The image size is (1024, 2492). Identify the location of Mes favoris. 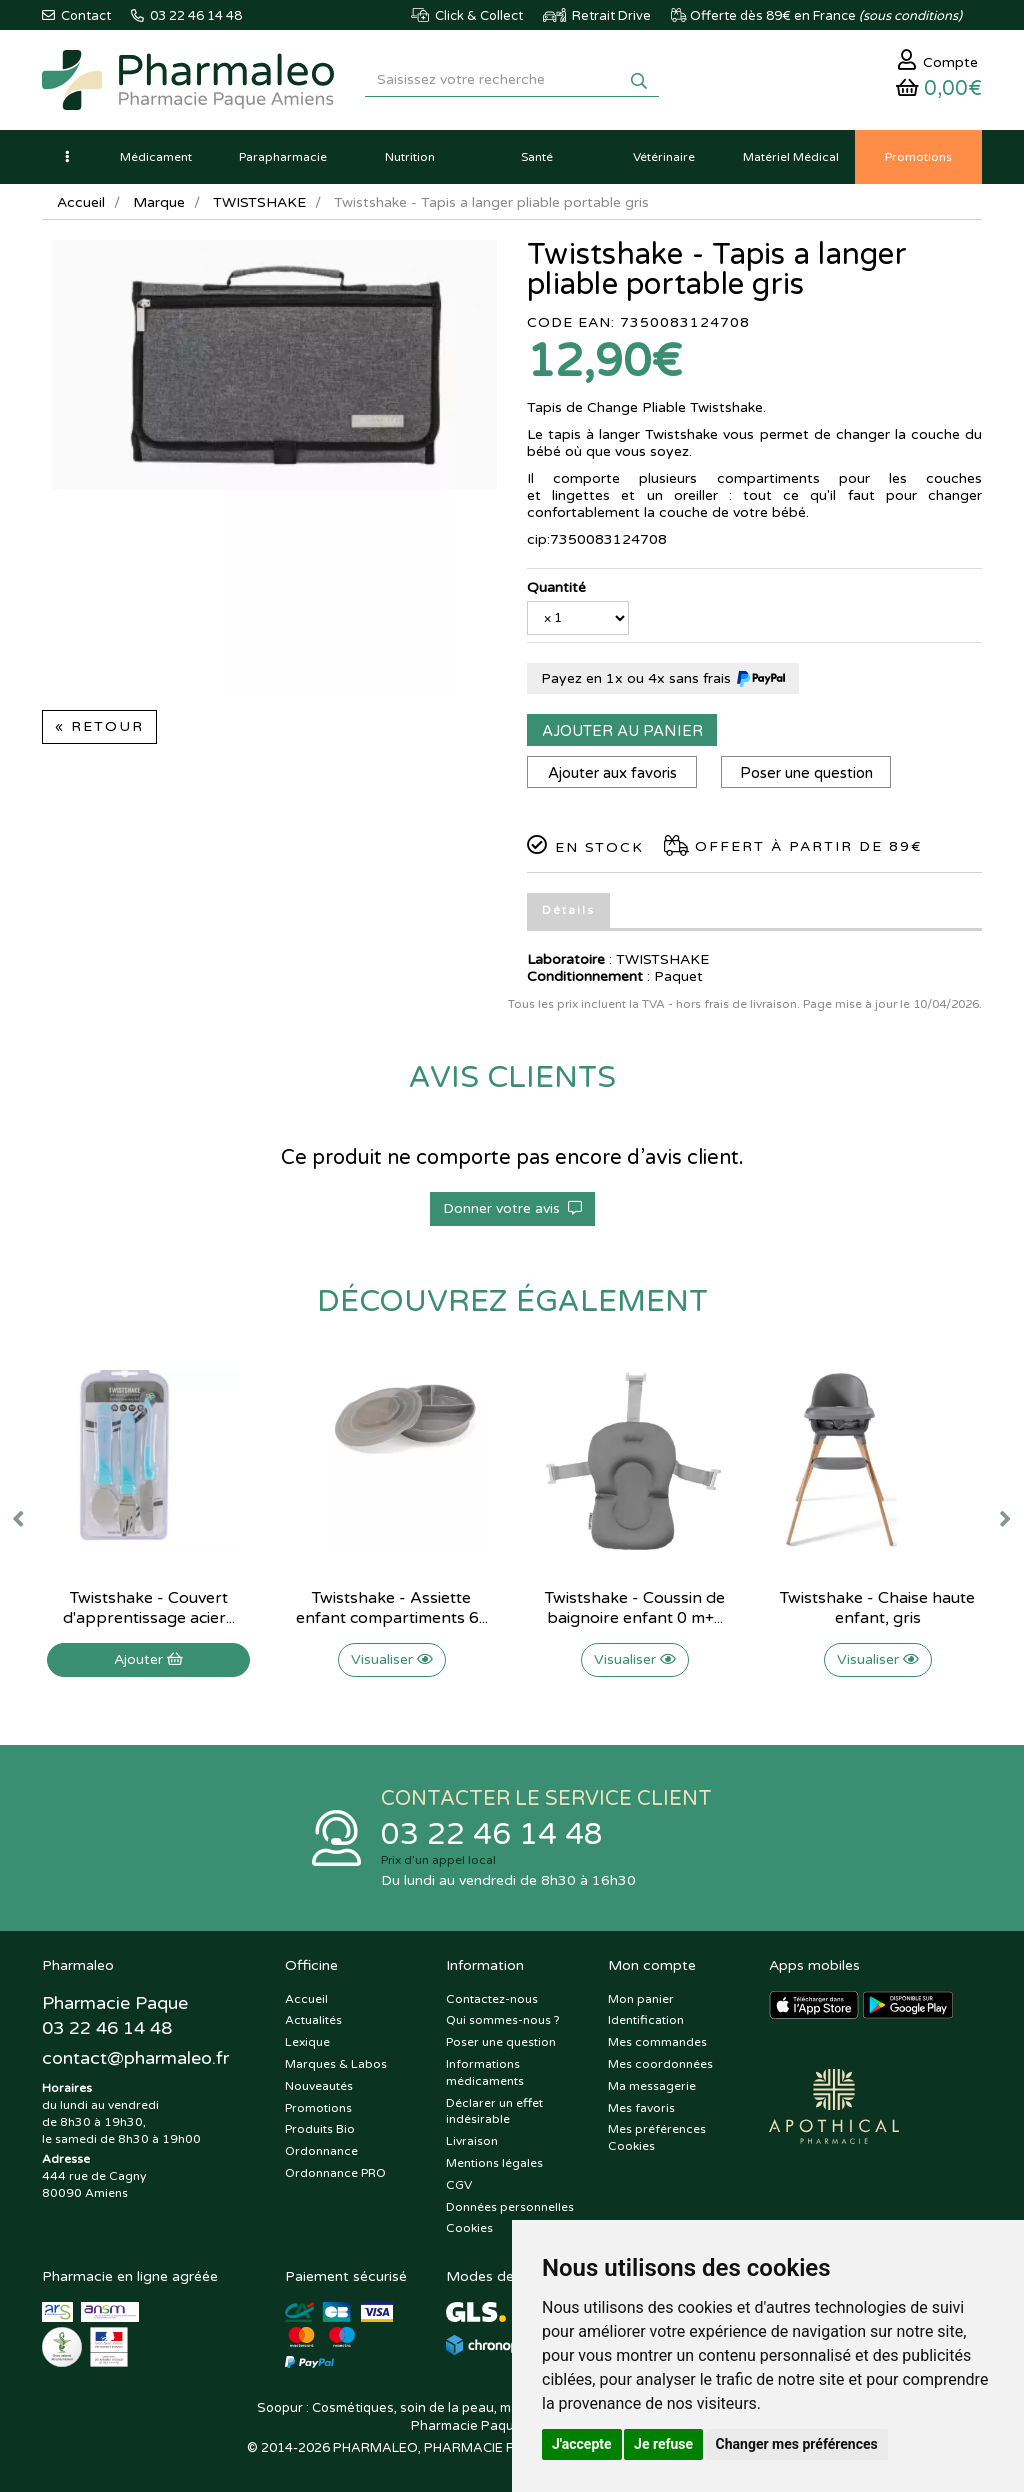
(641, 2108).